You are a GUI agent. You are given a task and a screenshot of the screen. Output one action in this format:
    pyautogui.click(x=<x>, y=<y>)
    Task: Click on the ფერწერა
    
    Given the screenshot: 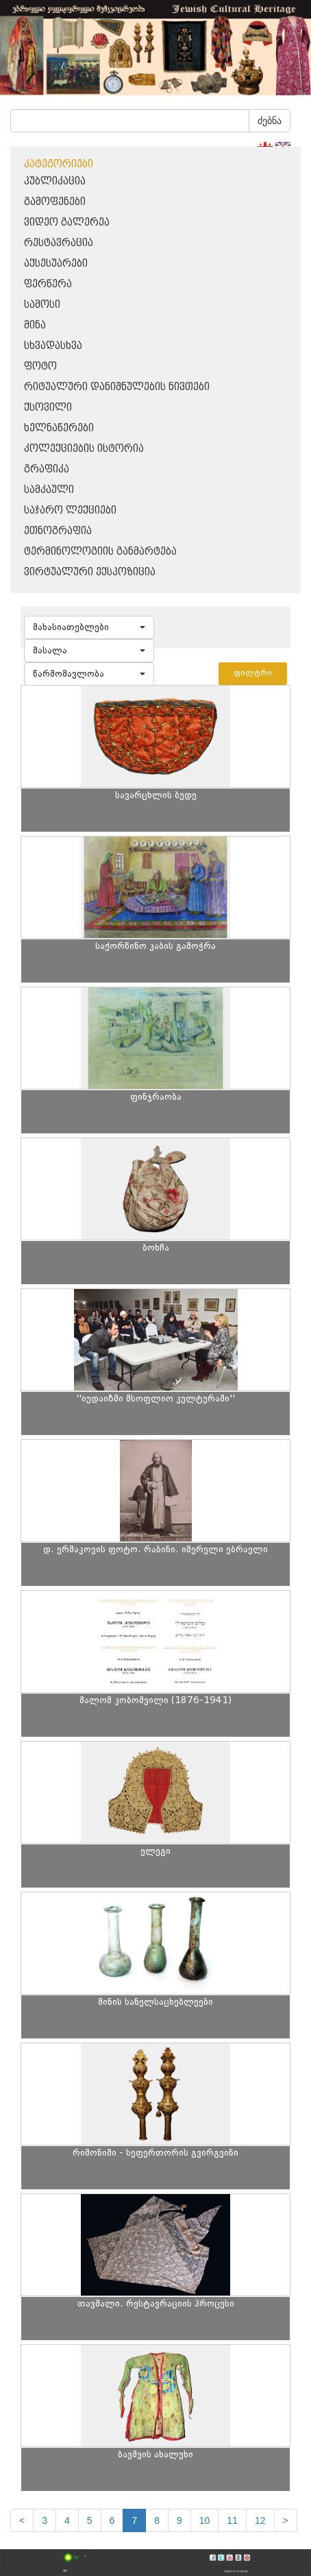 What is the action you would take?
    pyautogui.click(x=48, y=284)
    